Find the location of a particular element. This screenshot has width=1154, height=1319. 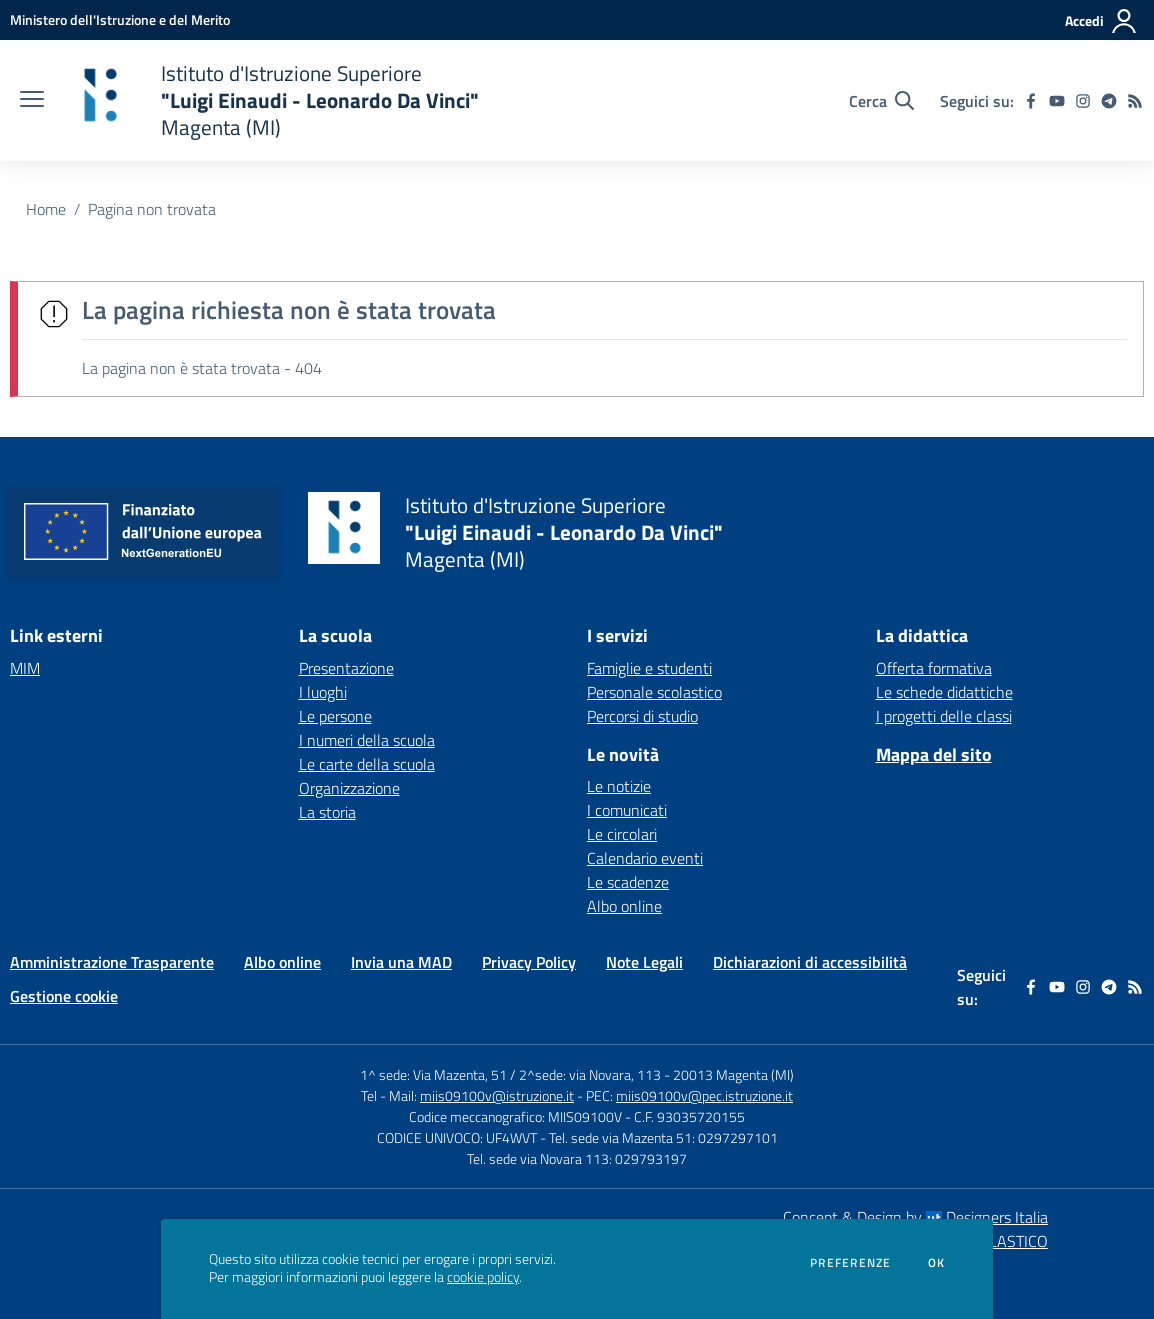

Mappa del sito is located at coordinates (934, 754).